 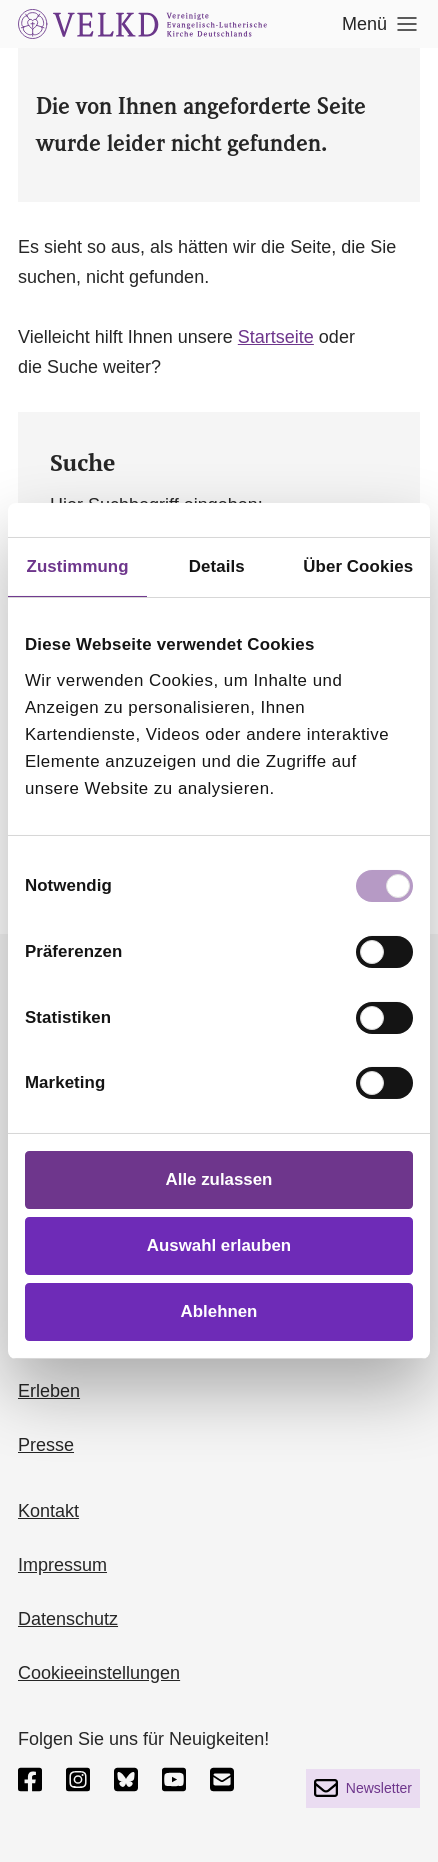 I want to click on Startseite, so click(x=276, y=337).